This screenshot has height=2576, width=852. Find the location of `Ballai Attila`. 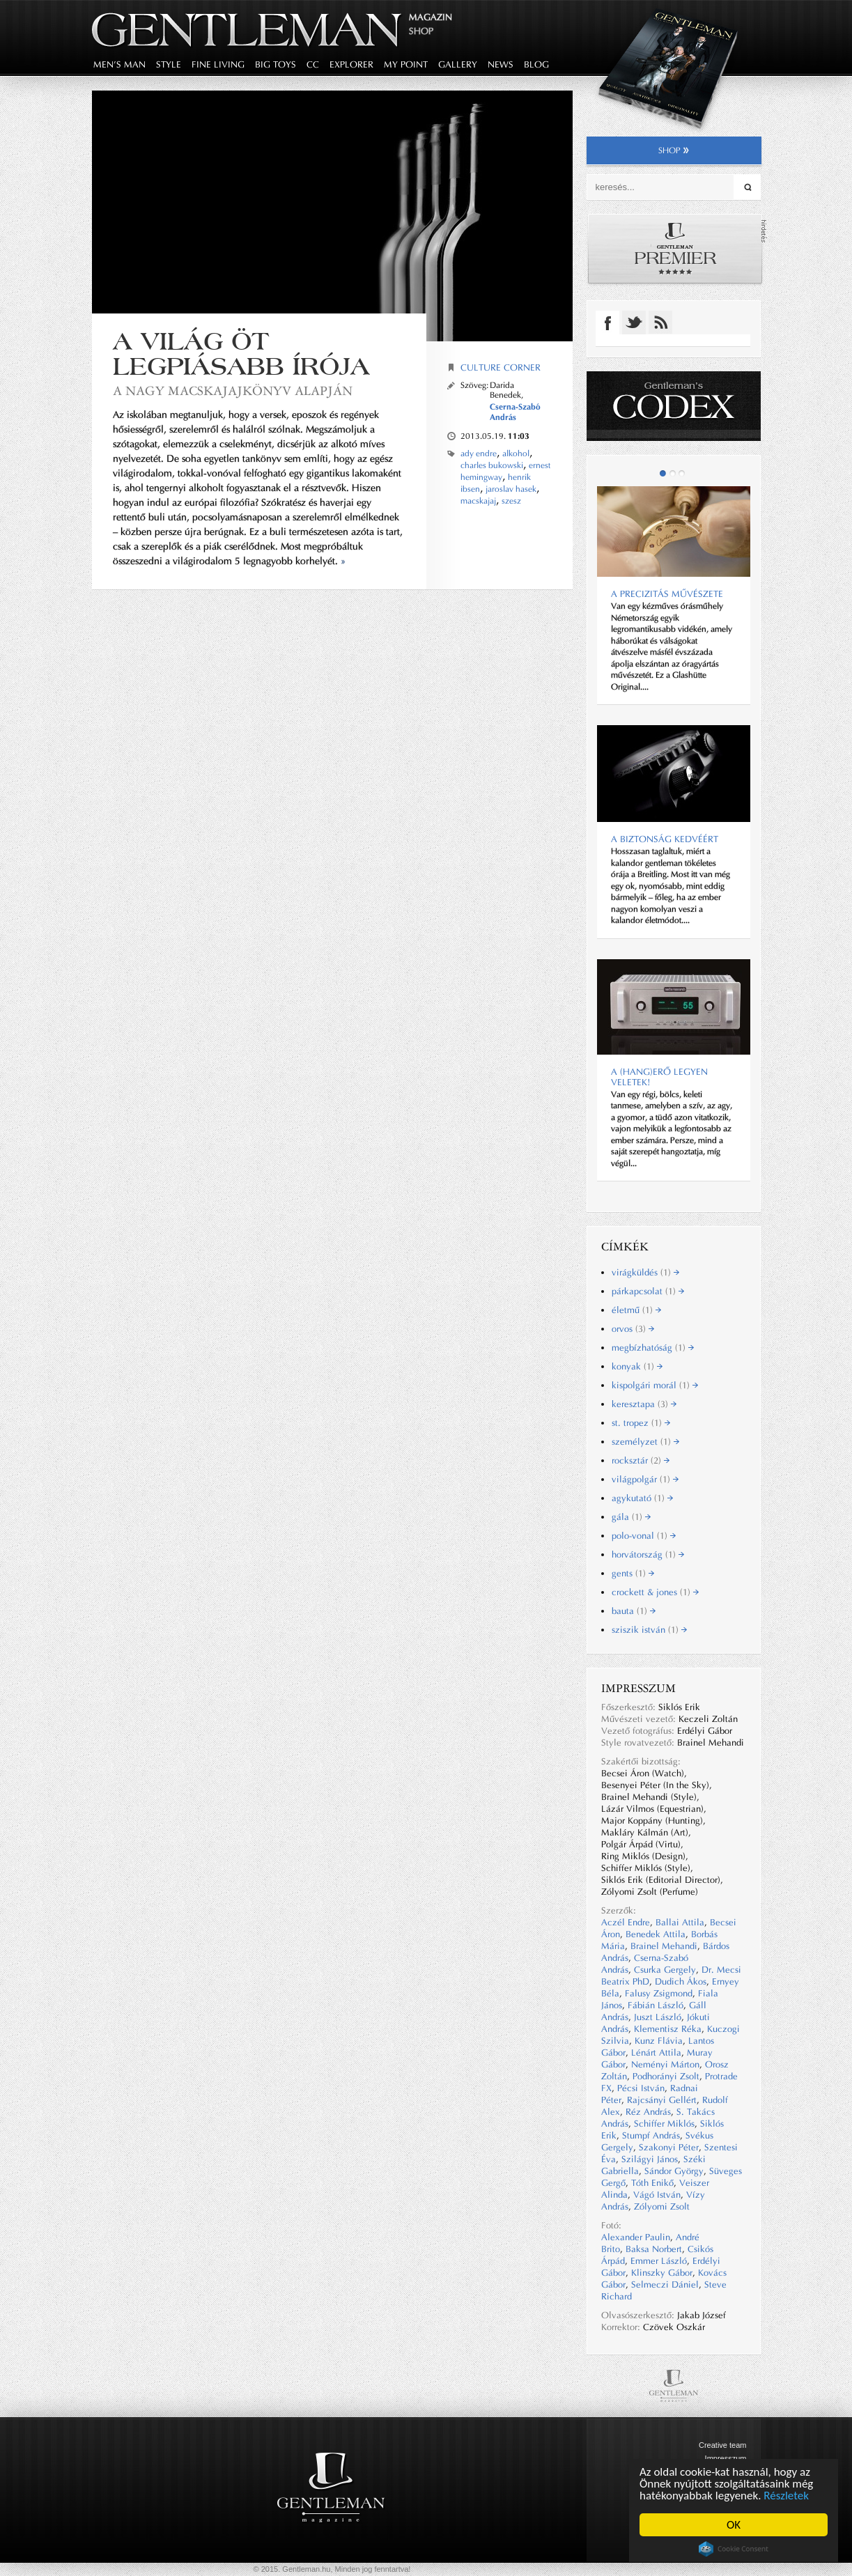

Ballai Attila is located at coordinates (680, 1922).